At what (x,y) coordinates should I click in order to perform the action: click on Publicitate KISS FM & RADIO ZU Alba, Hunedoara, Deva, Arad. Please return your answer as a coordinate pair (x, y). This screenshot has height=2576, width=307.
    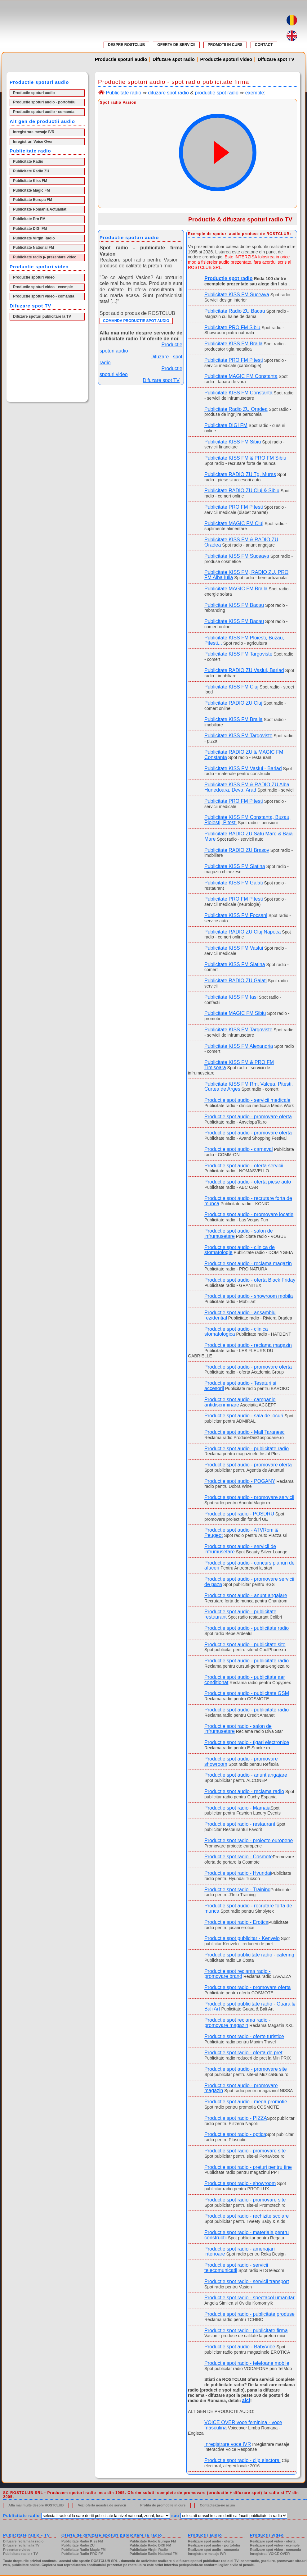
    Looking at the image, I should click on (247, 787).